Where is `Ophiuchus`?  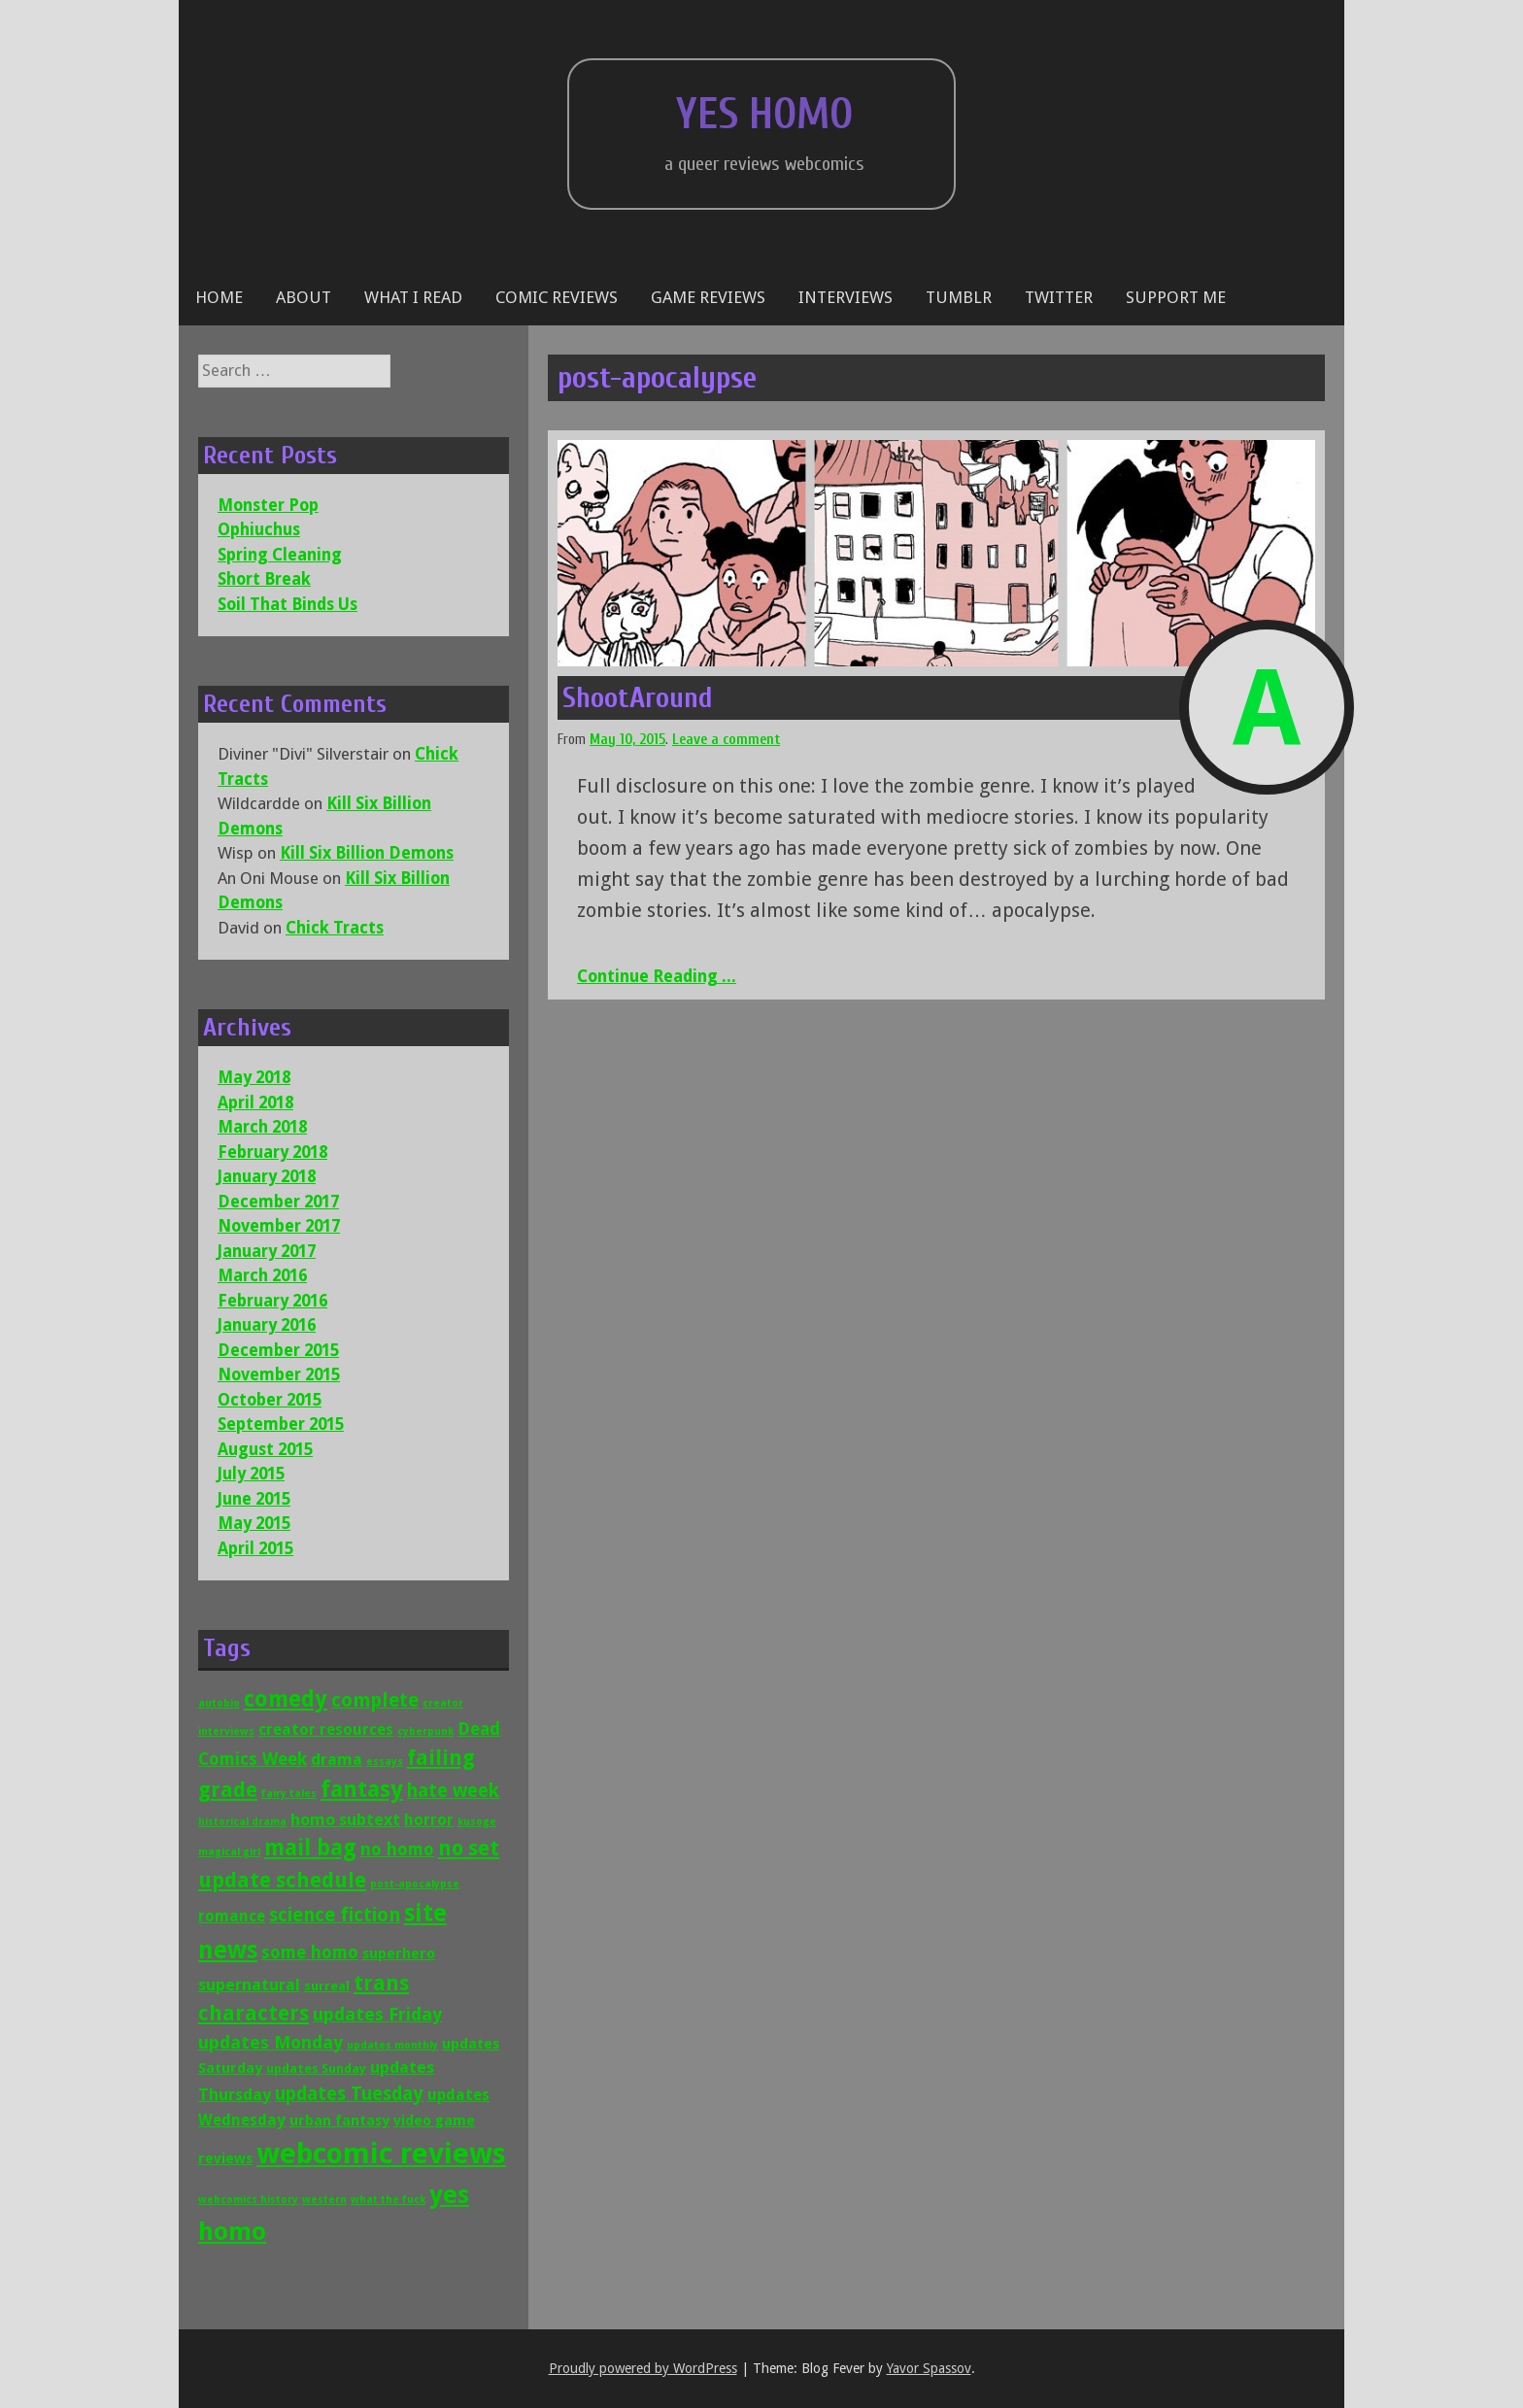
Ophiuchus is located at coordinates (259, 529).